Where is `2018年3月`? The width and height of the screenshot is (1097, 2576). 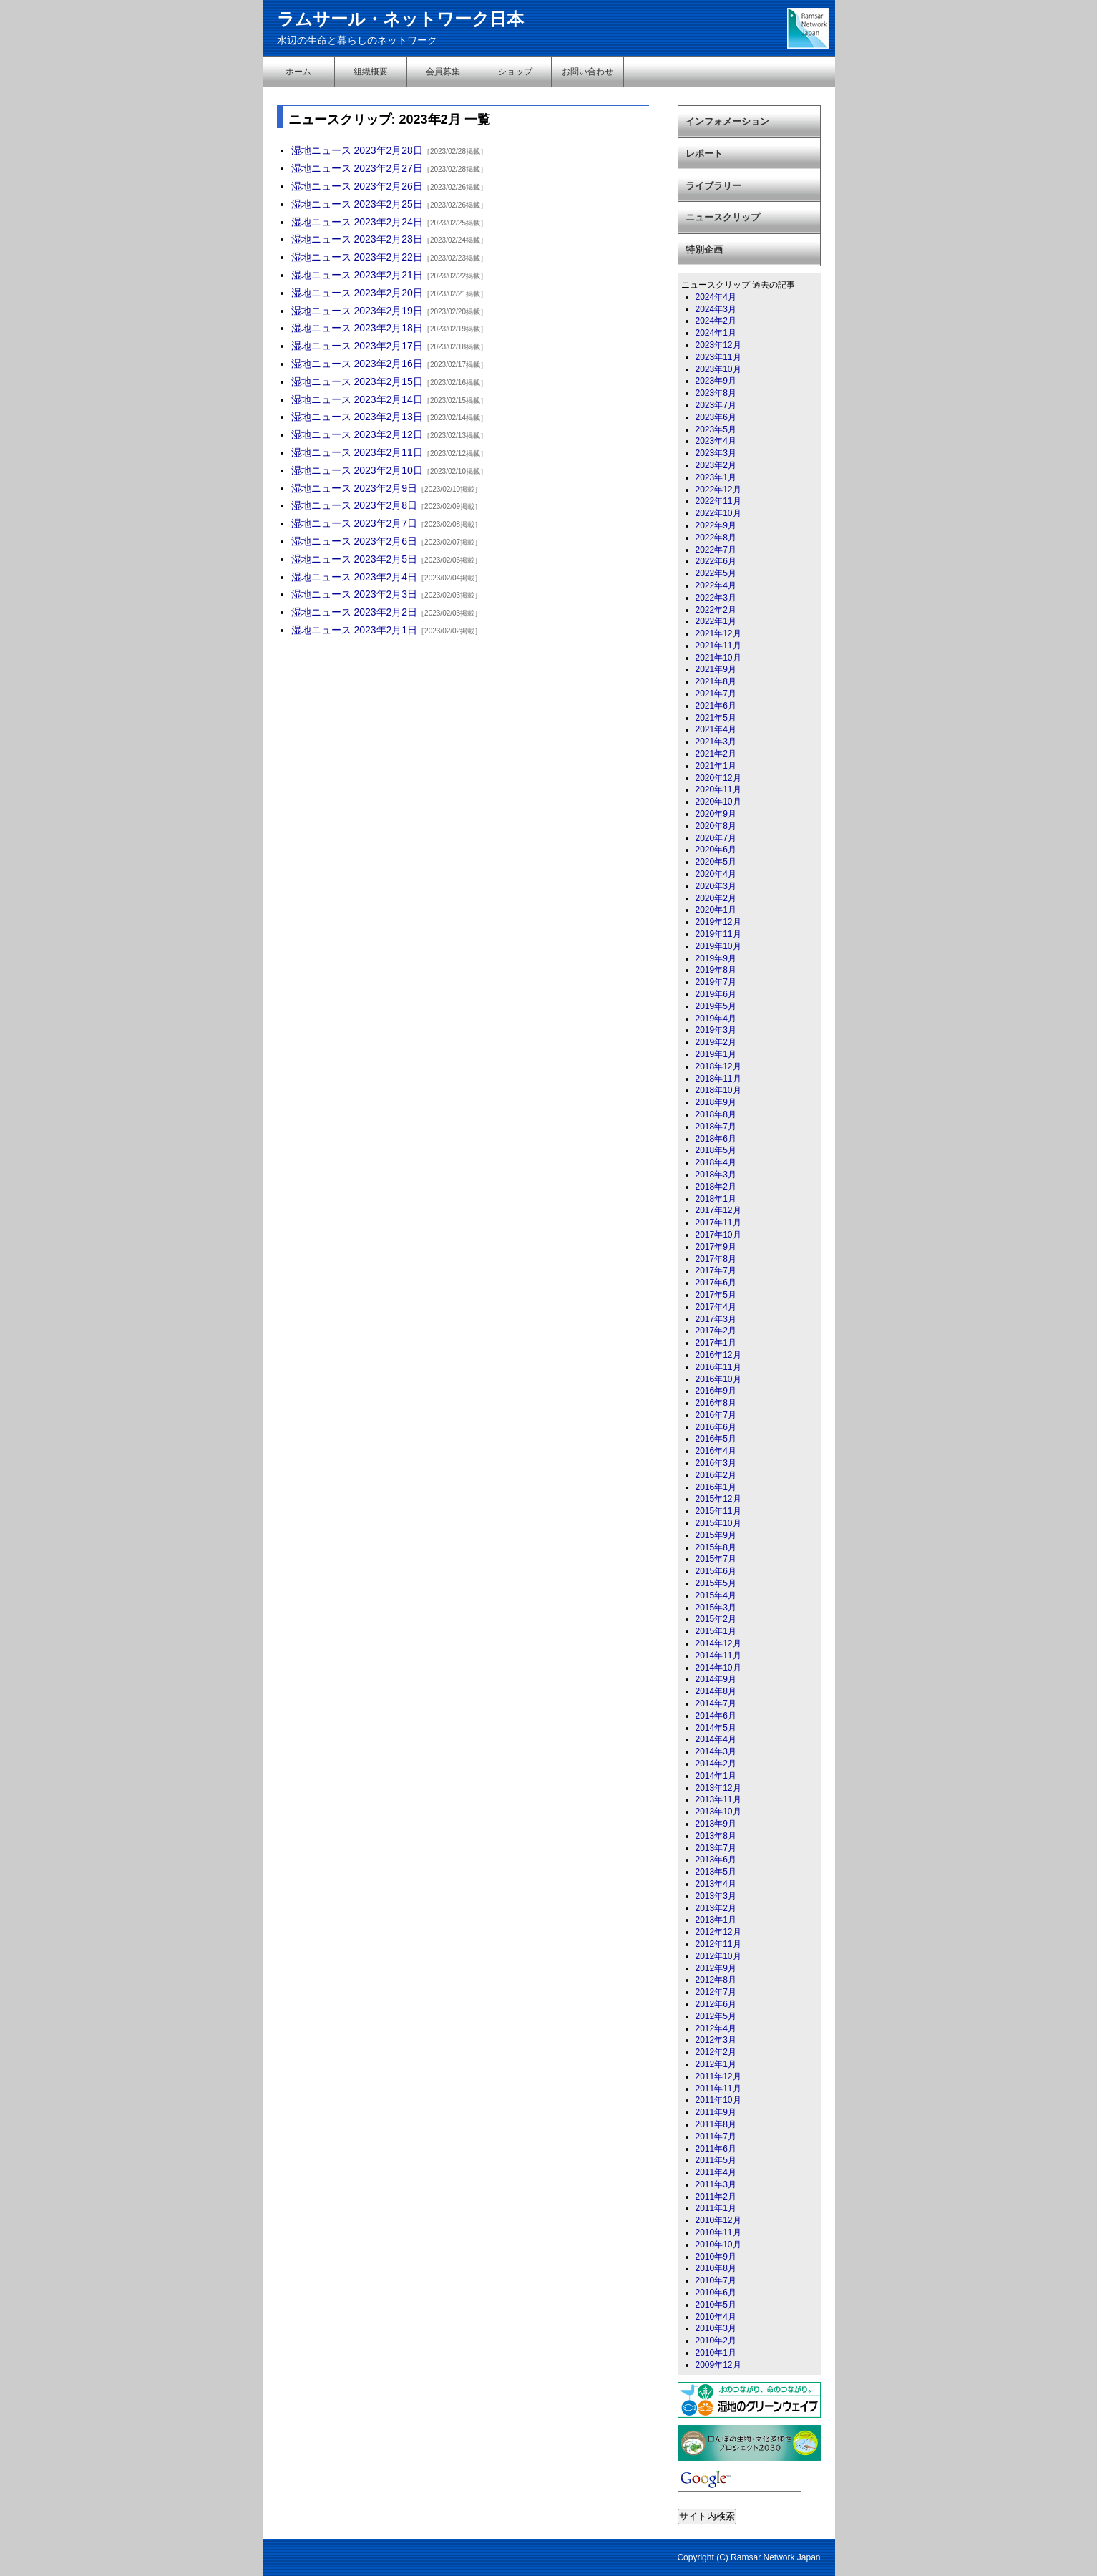
2018年3月 is located at coordinates (716, 1175).